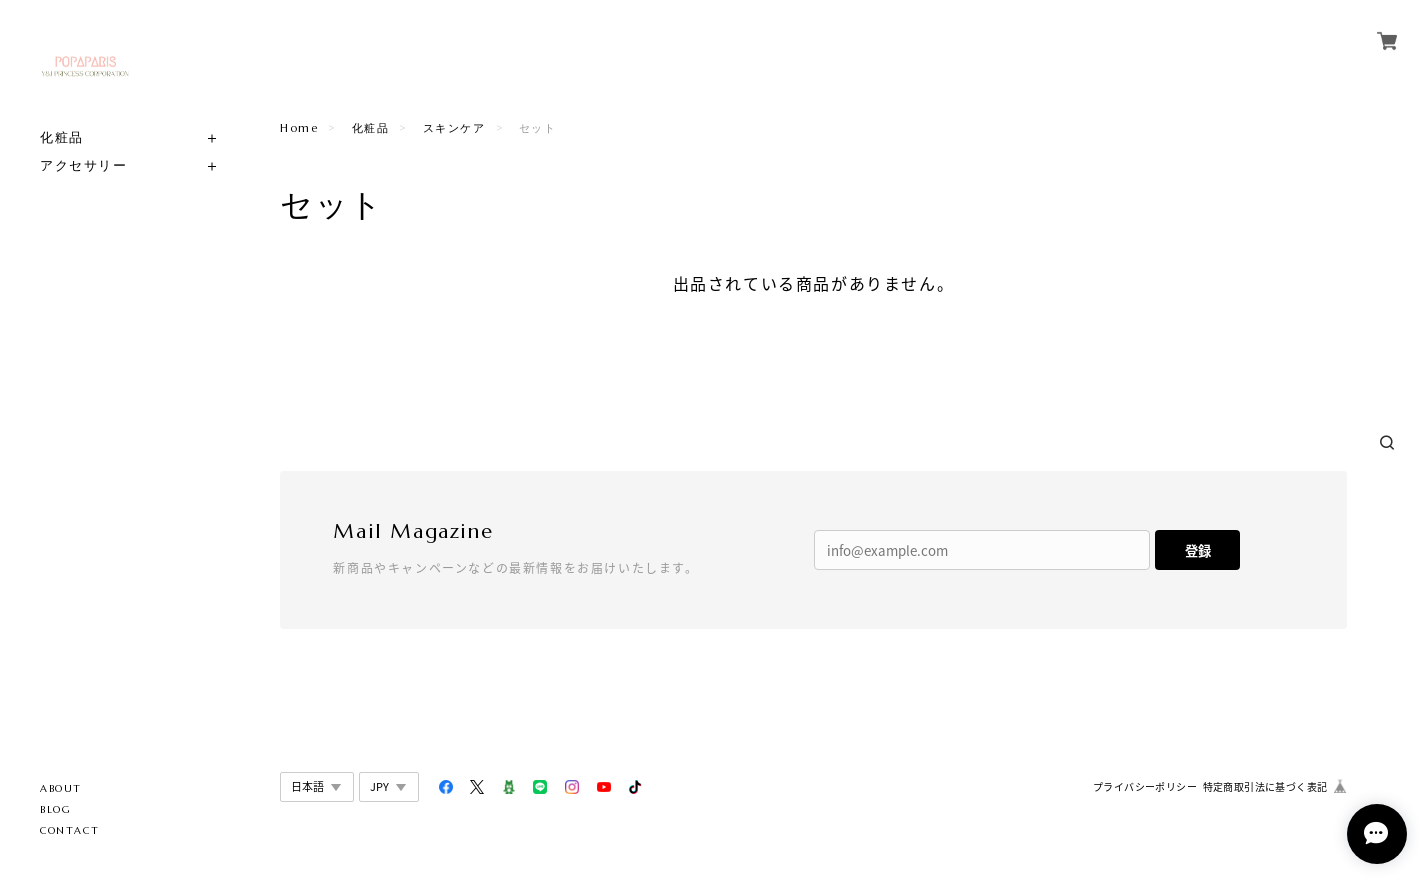 The width and height of the screenshot is (1427, 884). Describe the element at coordinates (1198, 550) in the screenshot. I see `登録` at that location.